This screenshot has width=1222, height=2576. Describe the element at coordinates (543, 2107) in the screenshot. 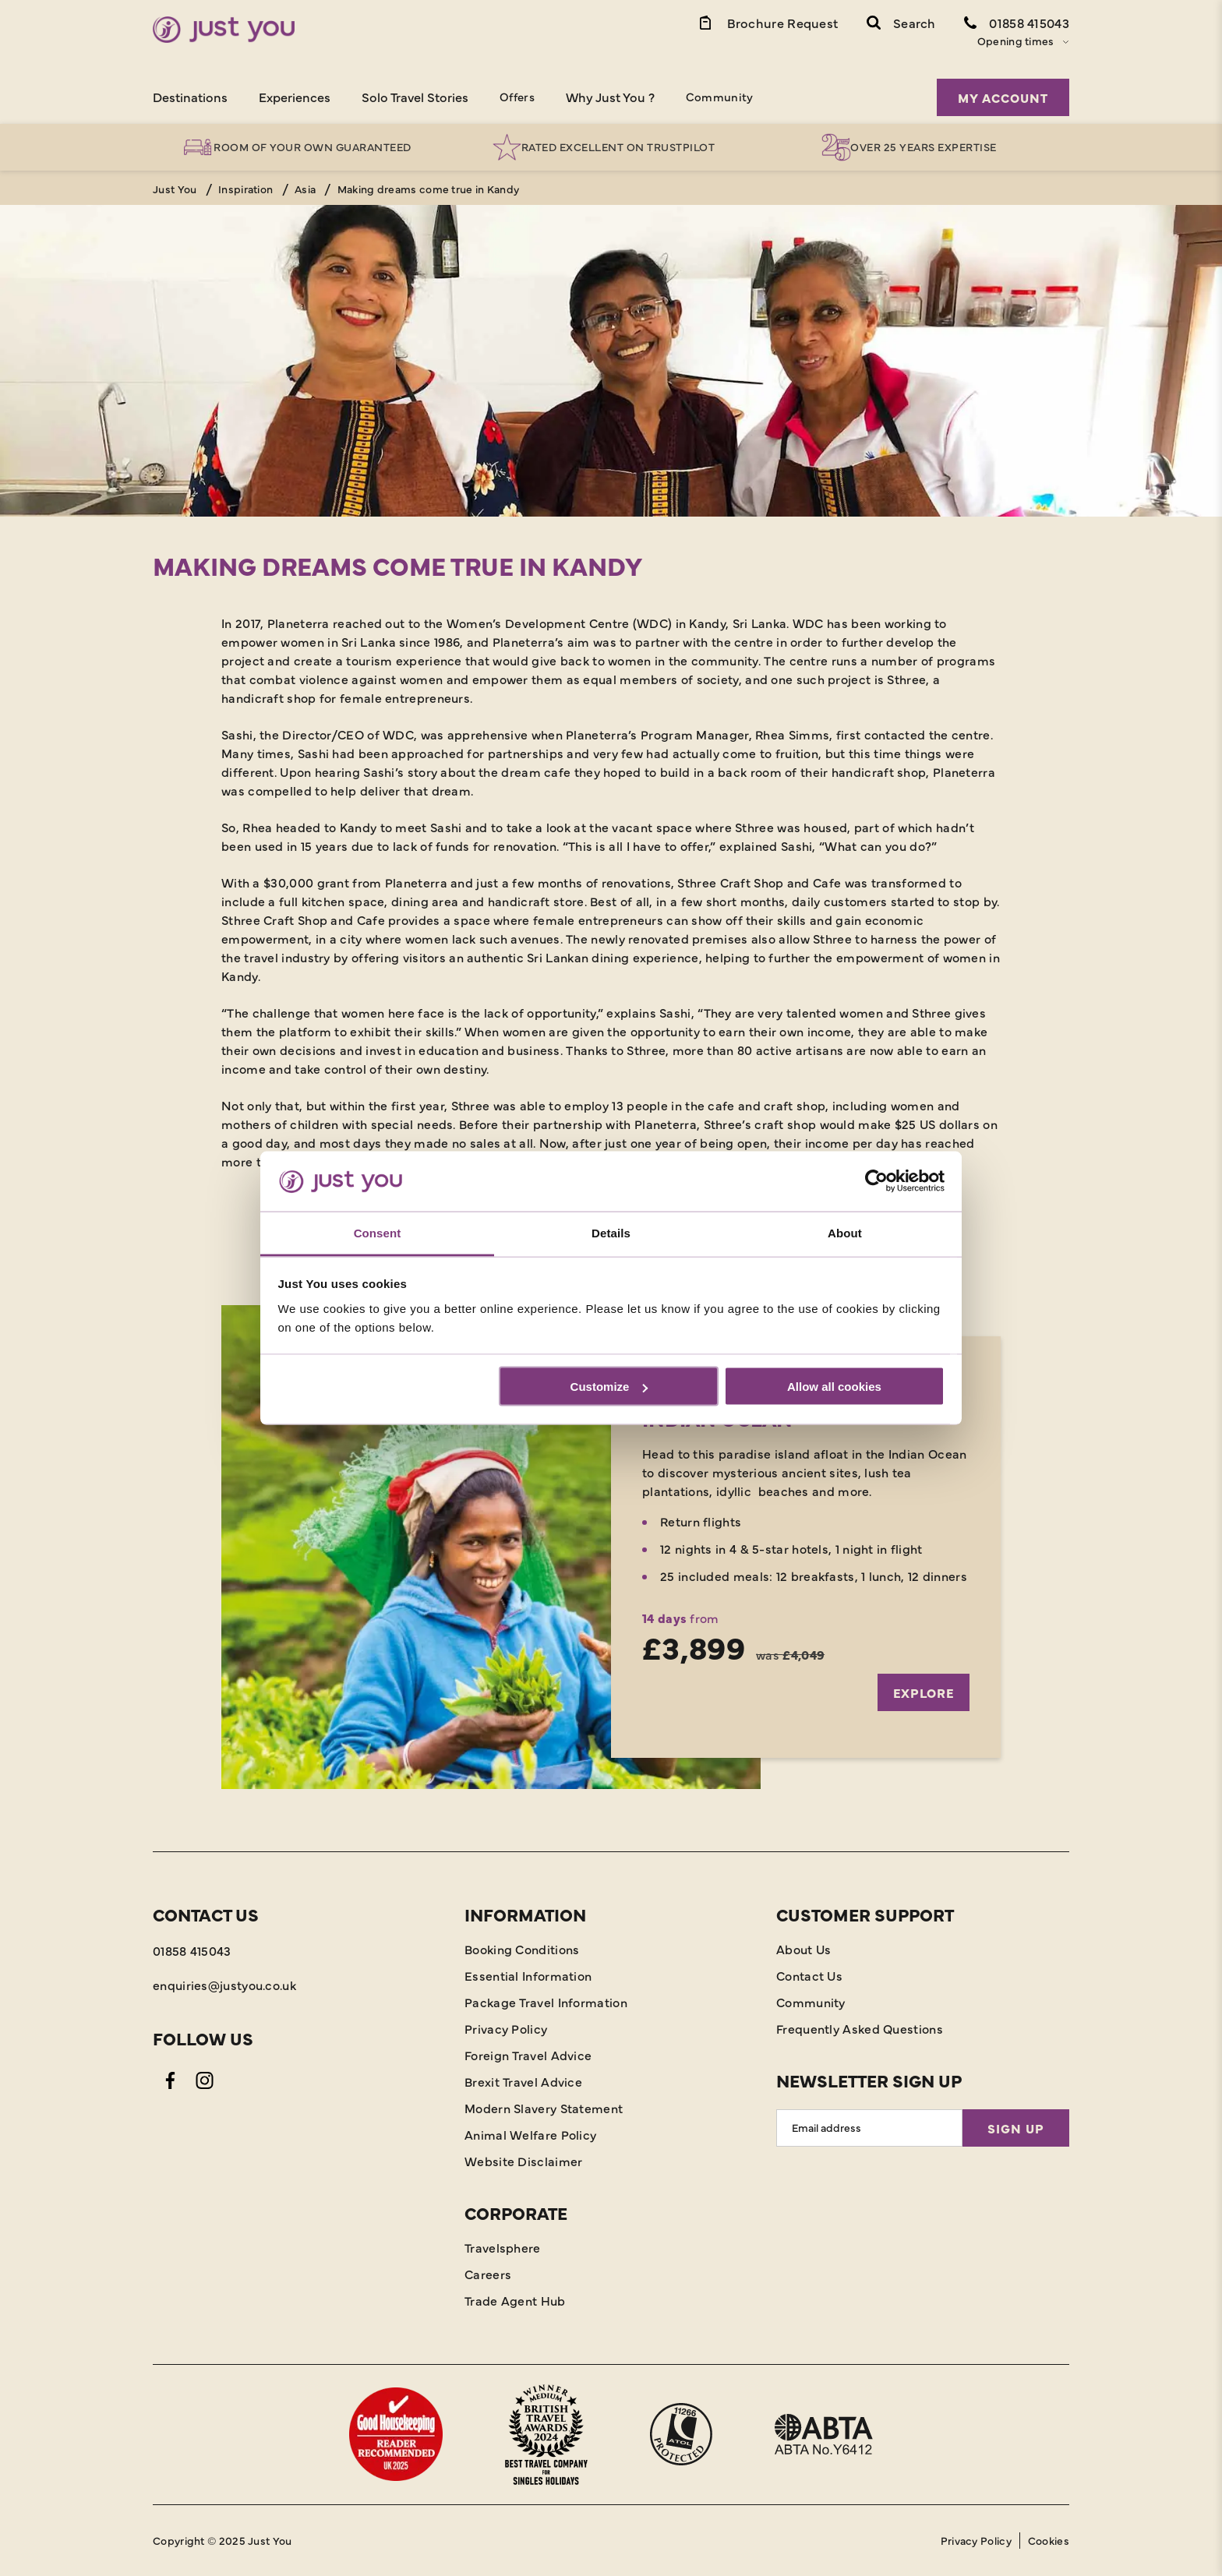

I see `Modern Slavery Statement` at that location.